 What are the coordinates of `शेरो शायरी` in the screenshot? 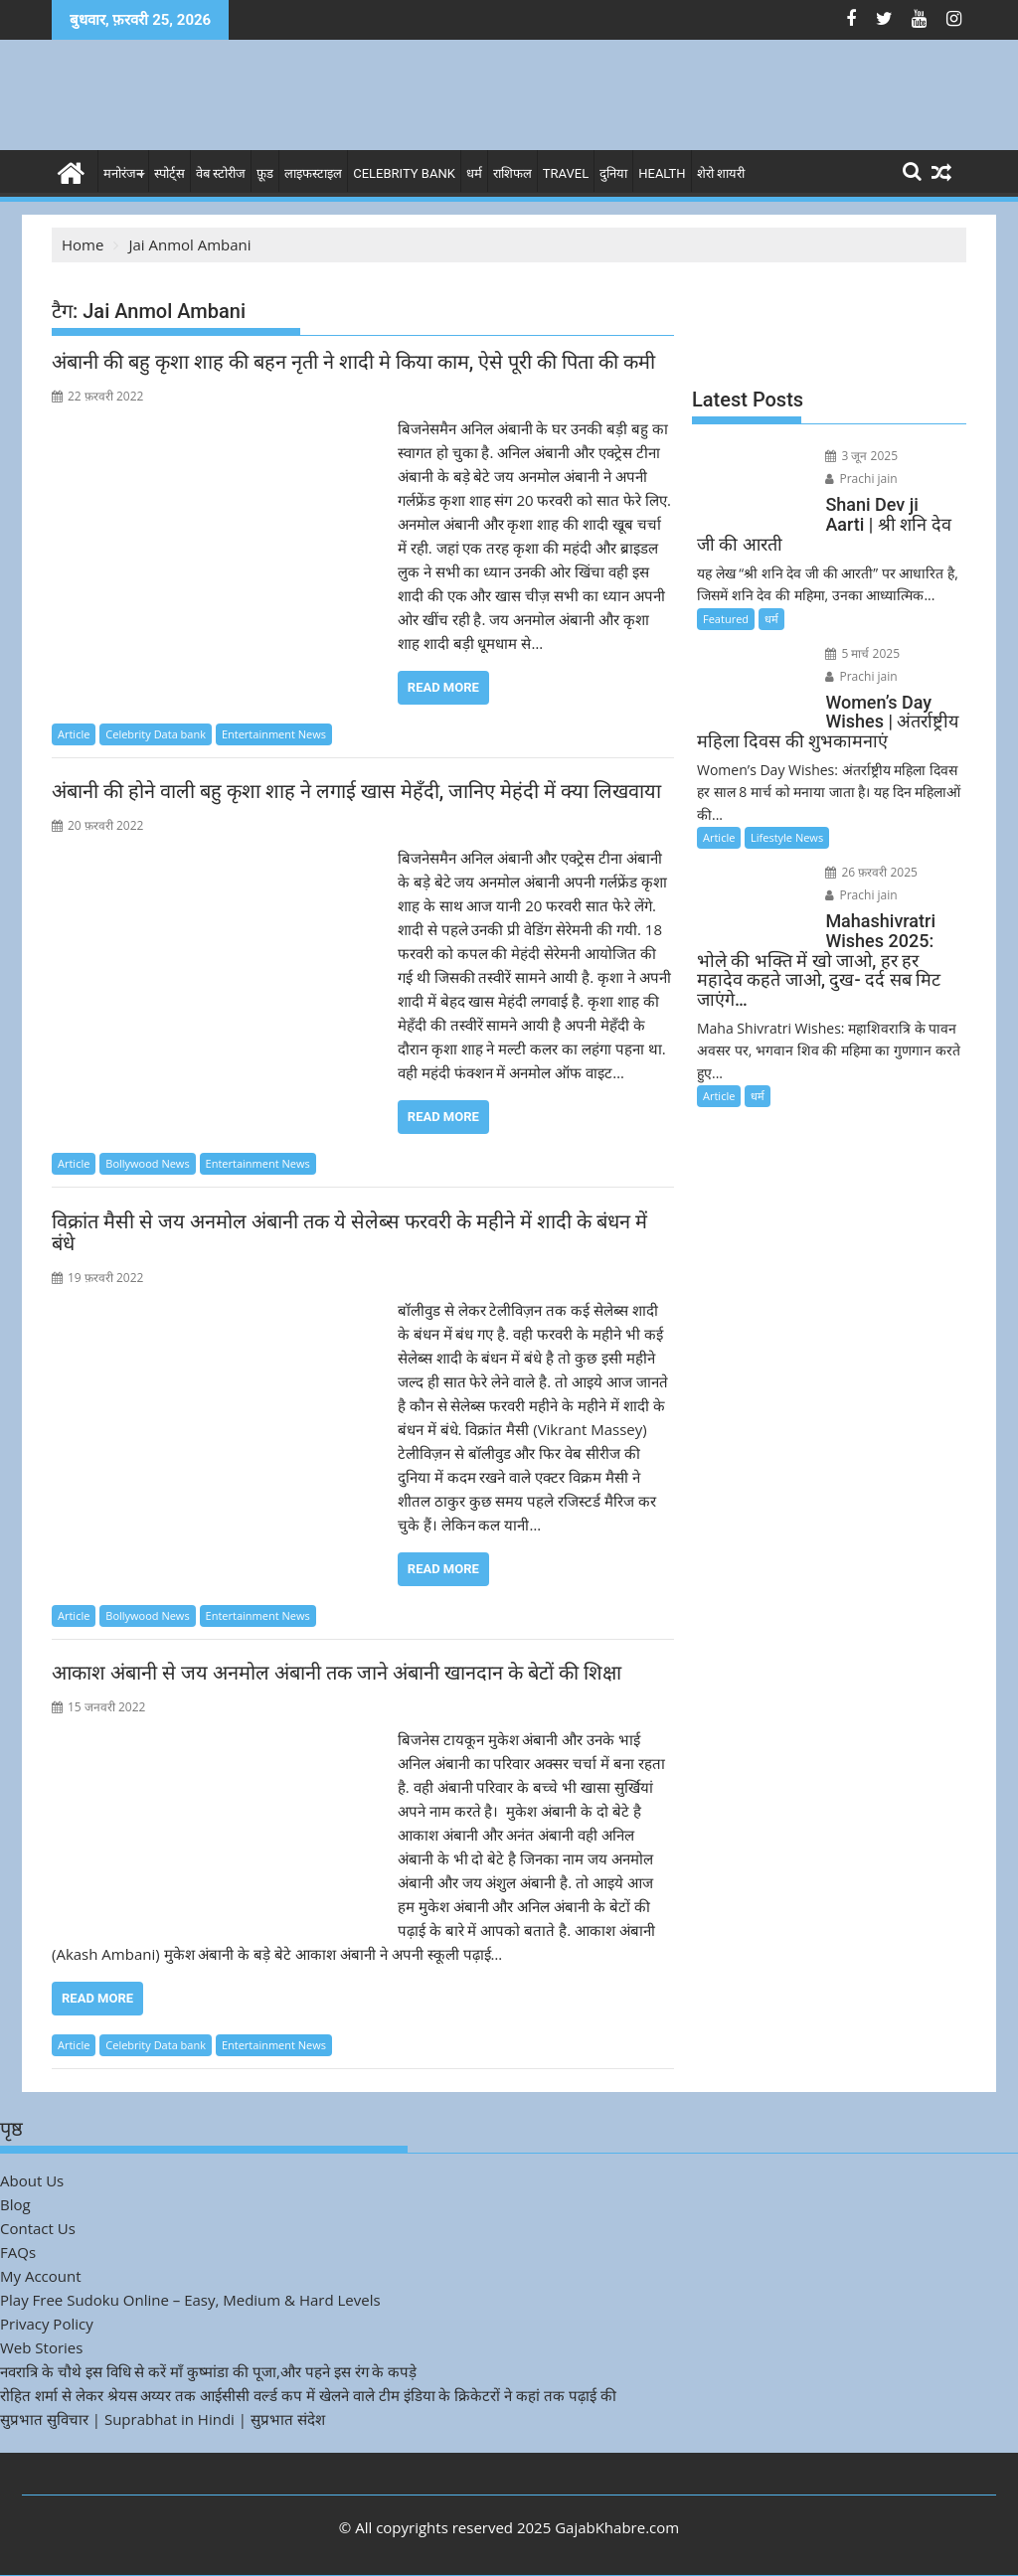 It's located at (721, 173).